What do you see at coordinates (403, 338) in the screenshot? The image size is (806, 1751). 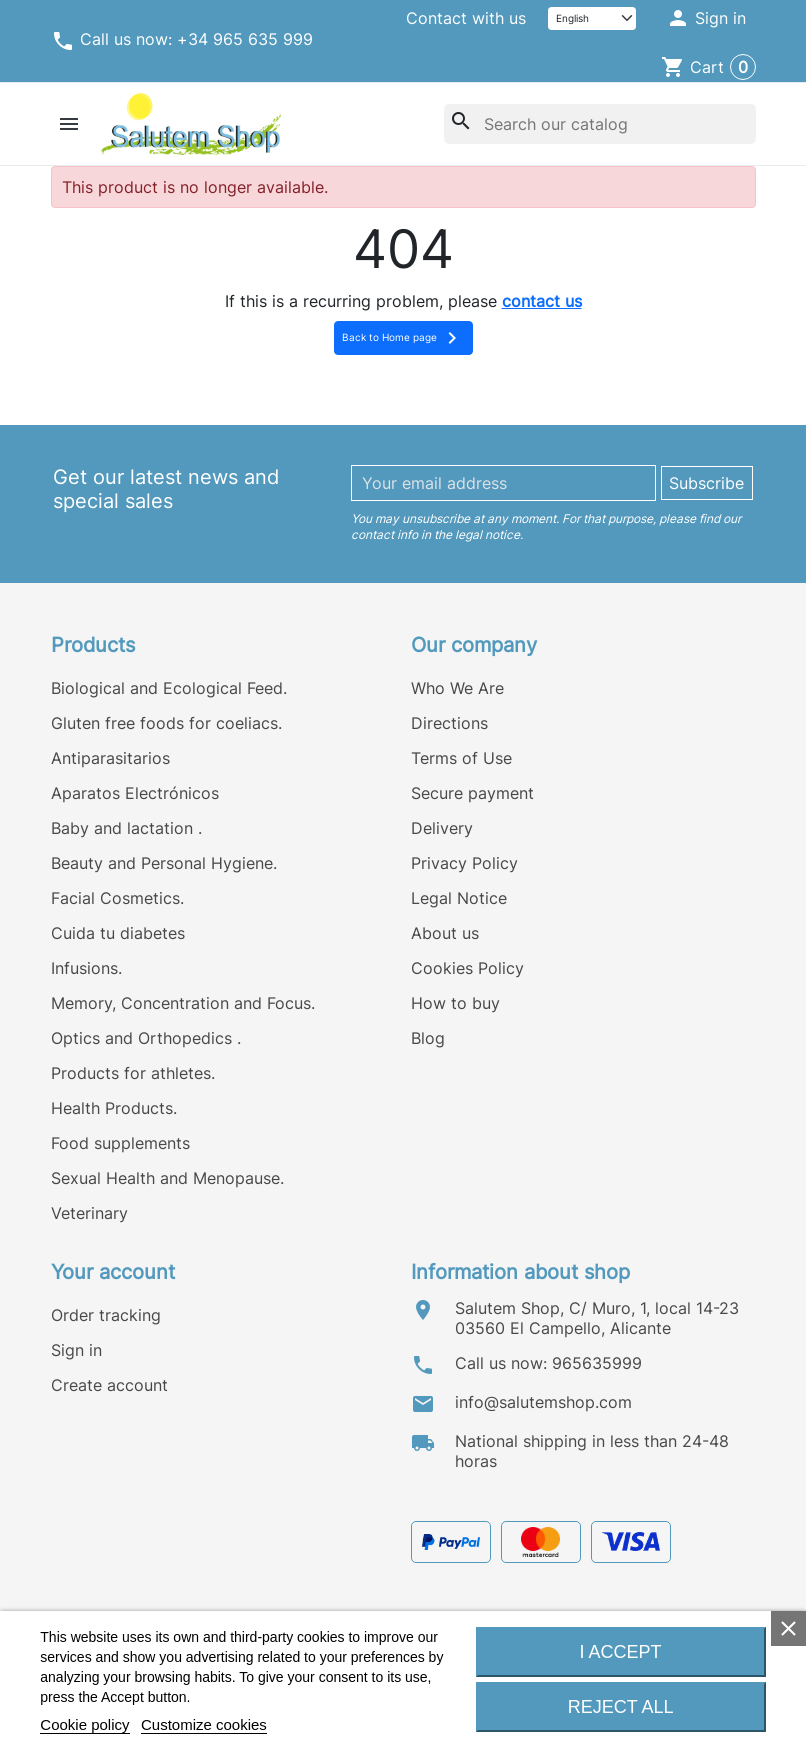 I see `Back to Home page` at bounding box center [403, 338].